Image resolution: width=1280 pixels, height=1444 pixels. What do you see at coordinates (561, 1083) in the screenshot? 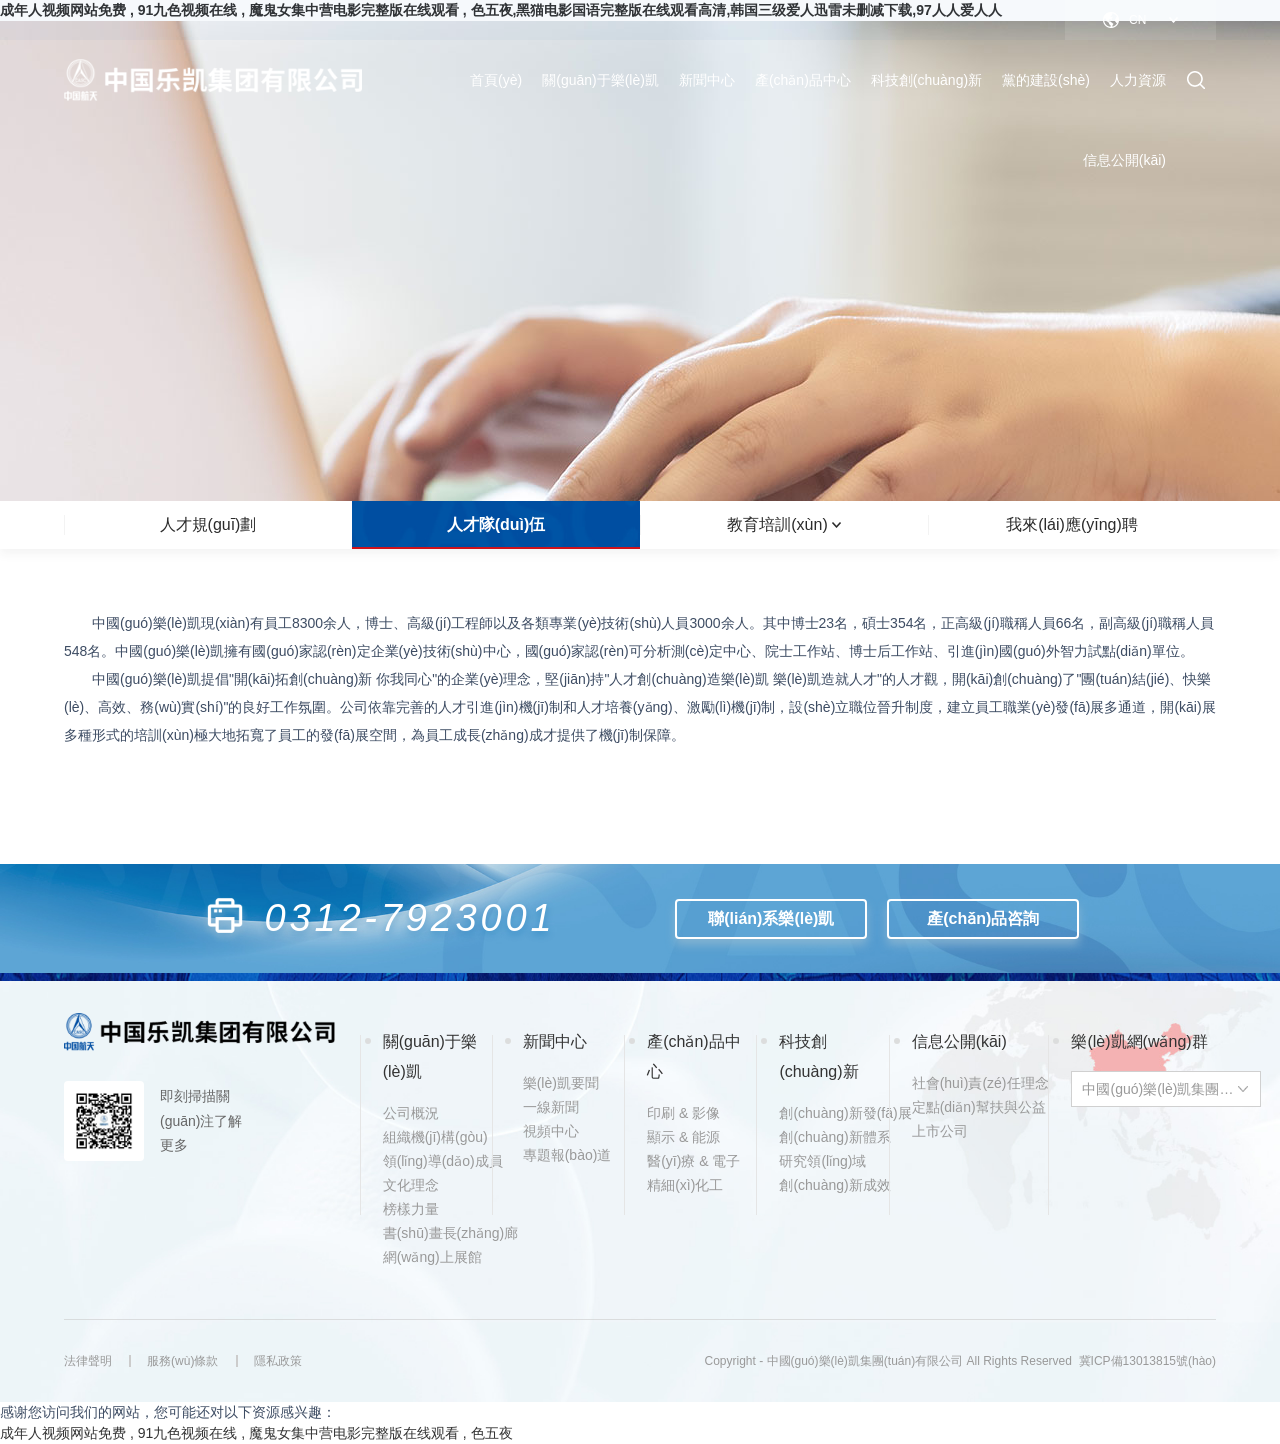
I see `樂(lè)凱要聞` at bounding box center [561, 1083].